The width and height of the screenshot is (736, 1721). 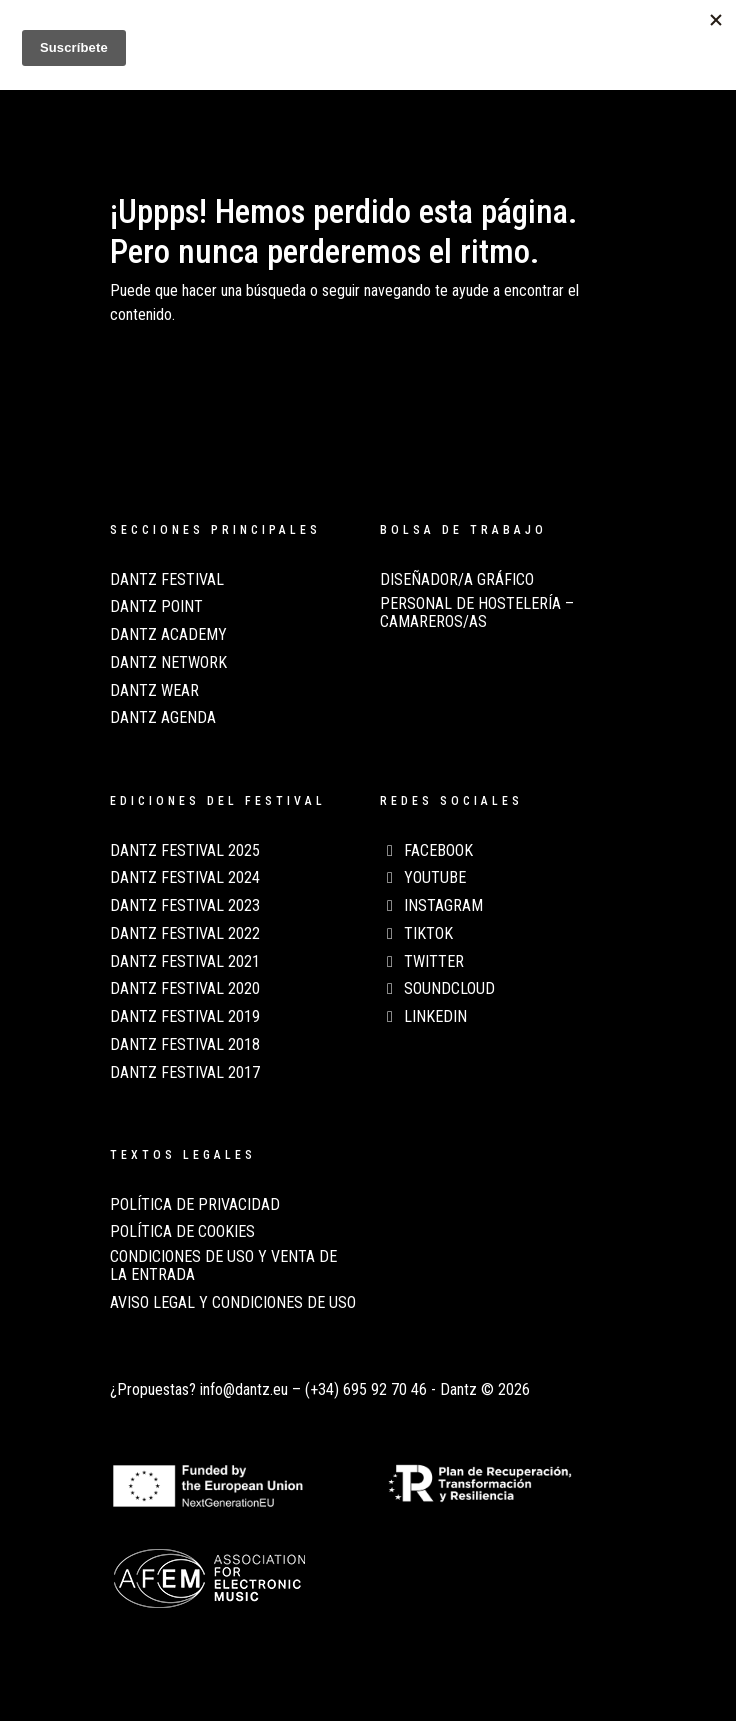 I want to click on Personal de Hostelería – Camareros/as, so click(x=477, y=613).